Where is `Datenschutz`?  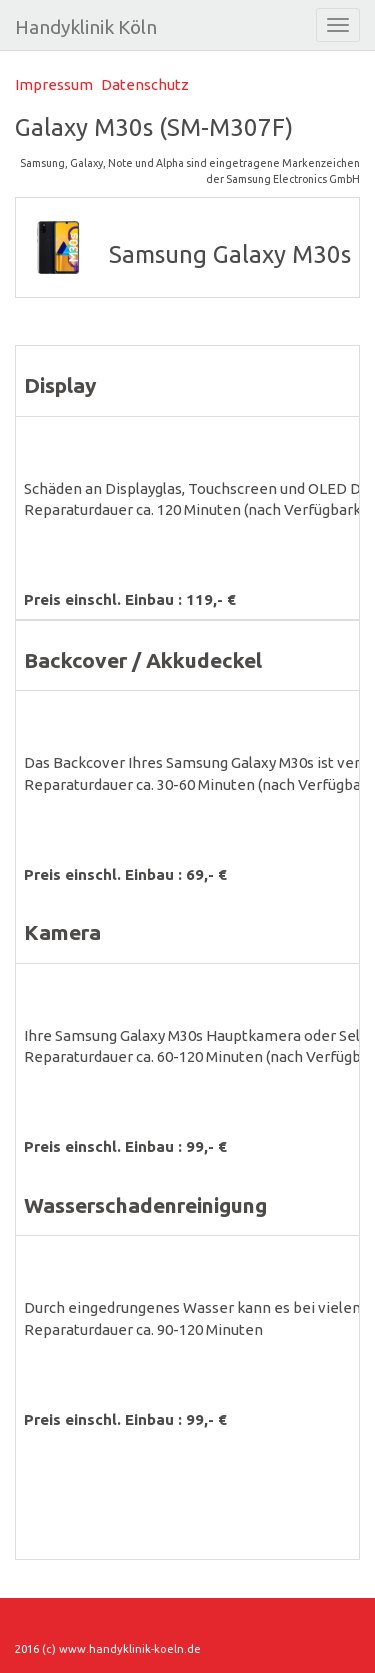 Datenschutz is located at coordinates (145, 84).